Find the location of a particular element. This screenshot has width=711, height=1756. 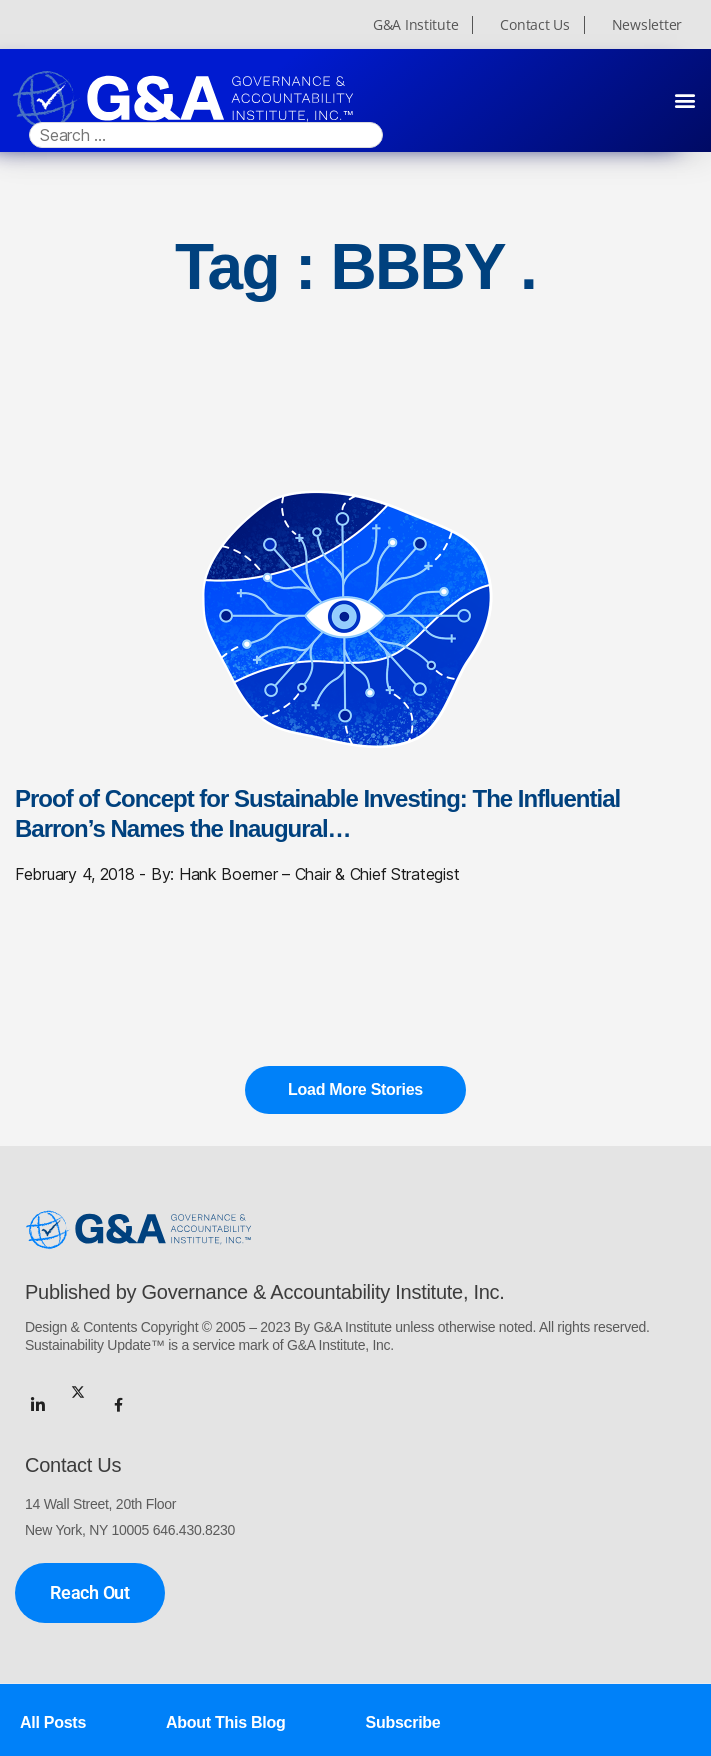

Contact Us is located at coordinates (534, 25).